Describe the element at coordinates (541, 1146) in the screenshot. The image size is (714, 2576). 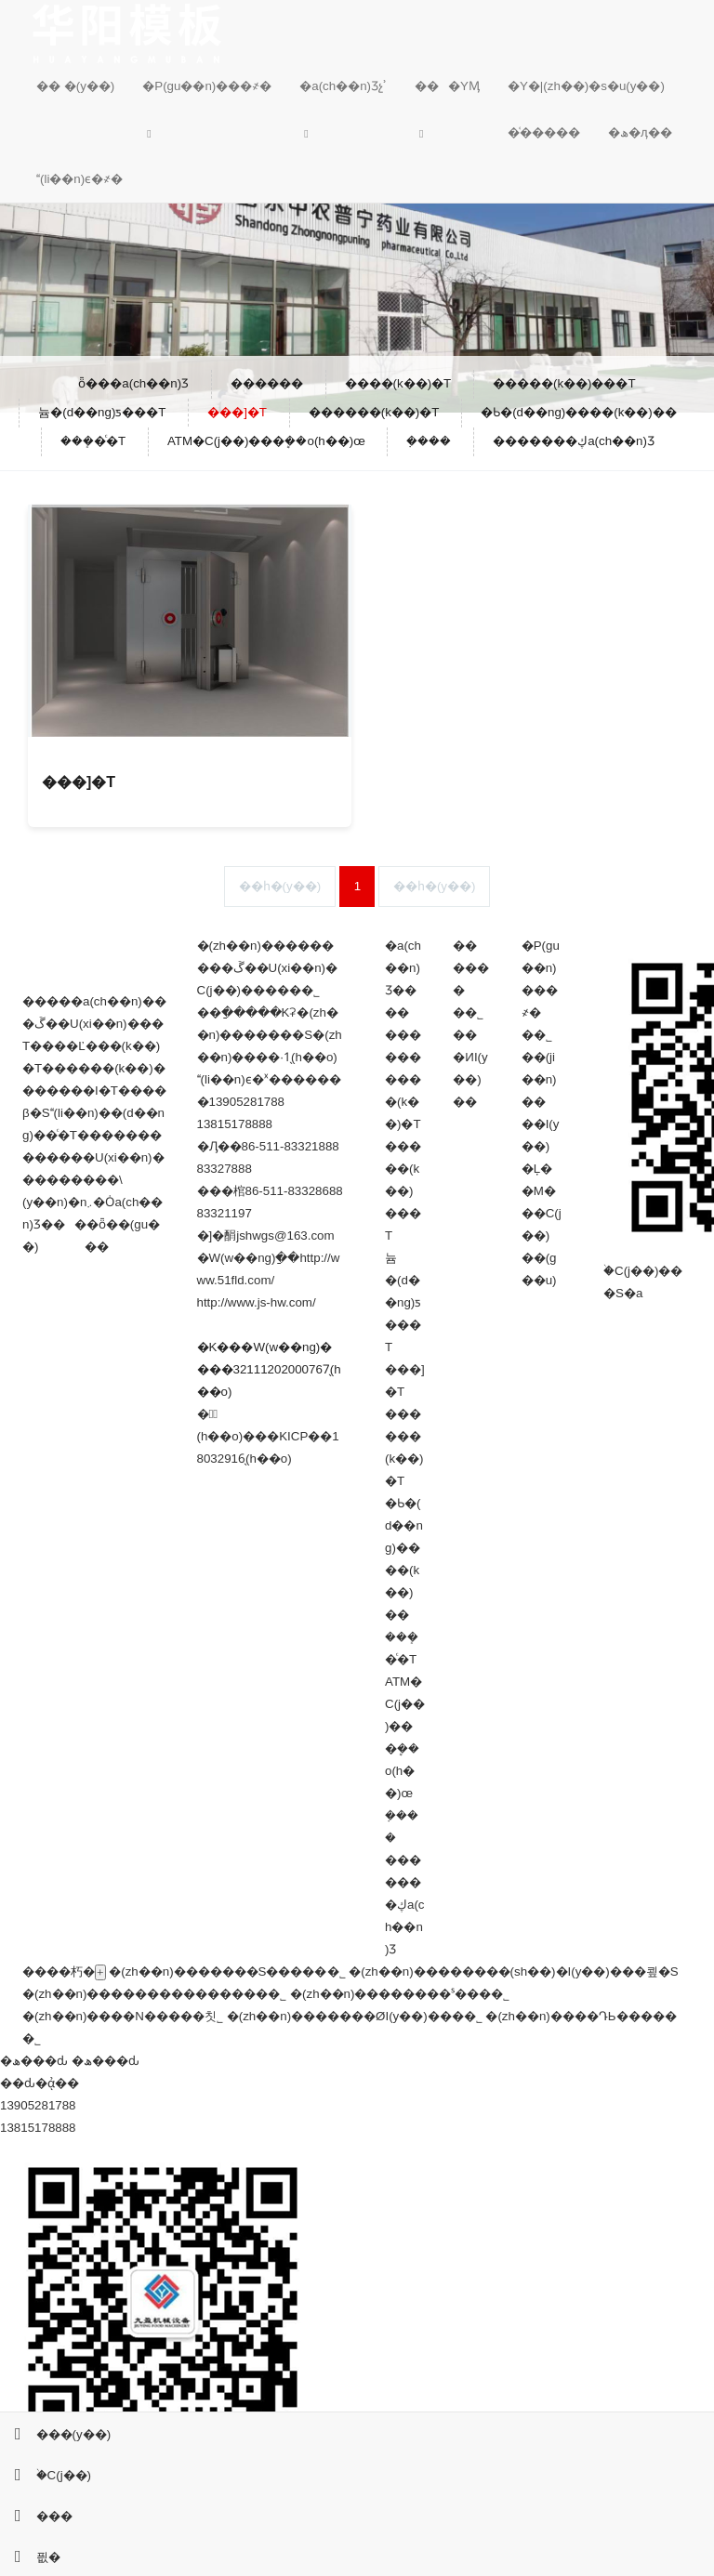
I see `��I(y��)�Ļ�` at that location.